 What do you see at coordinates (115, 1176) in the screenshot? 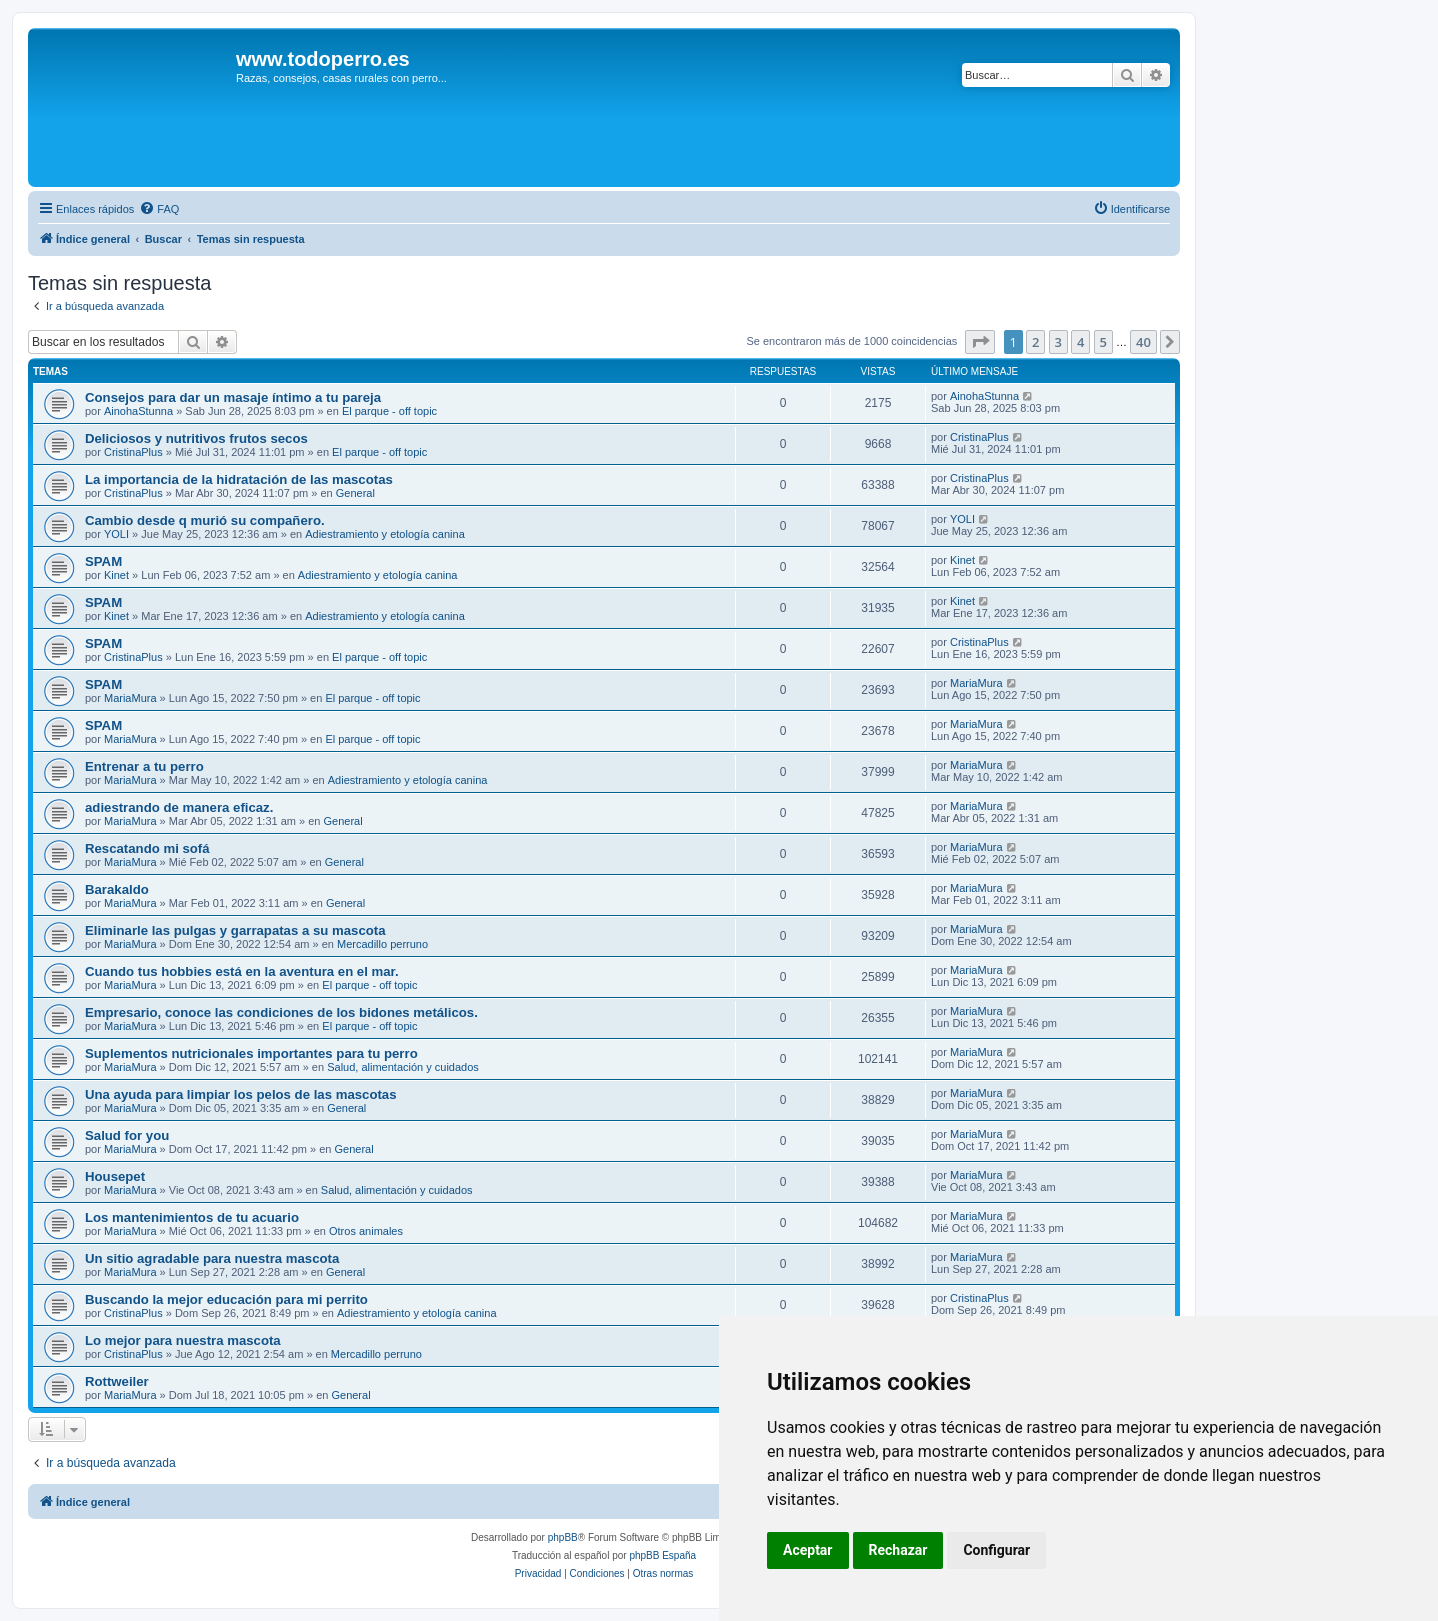
I see `Housepet` at bounding box center [115, 1176].